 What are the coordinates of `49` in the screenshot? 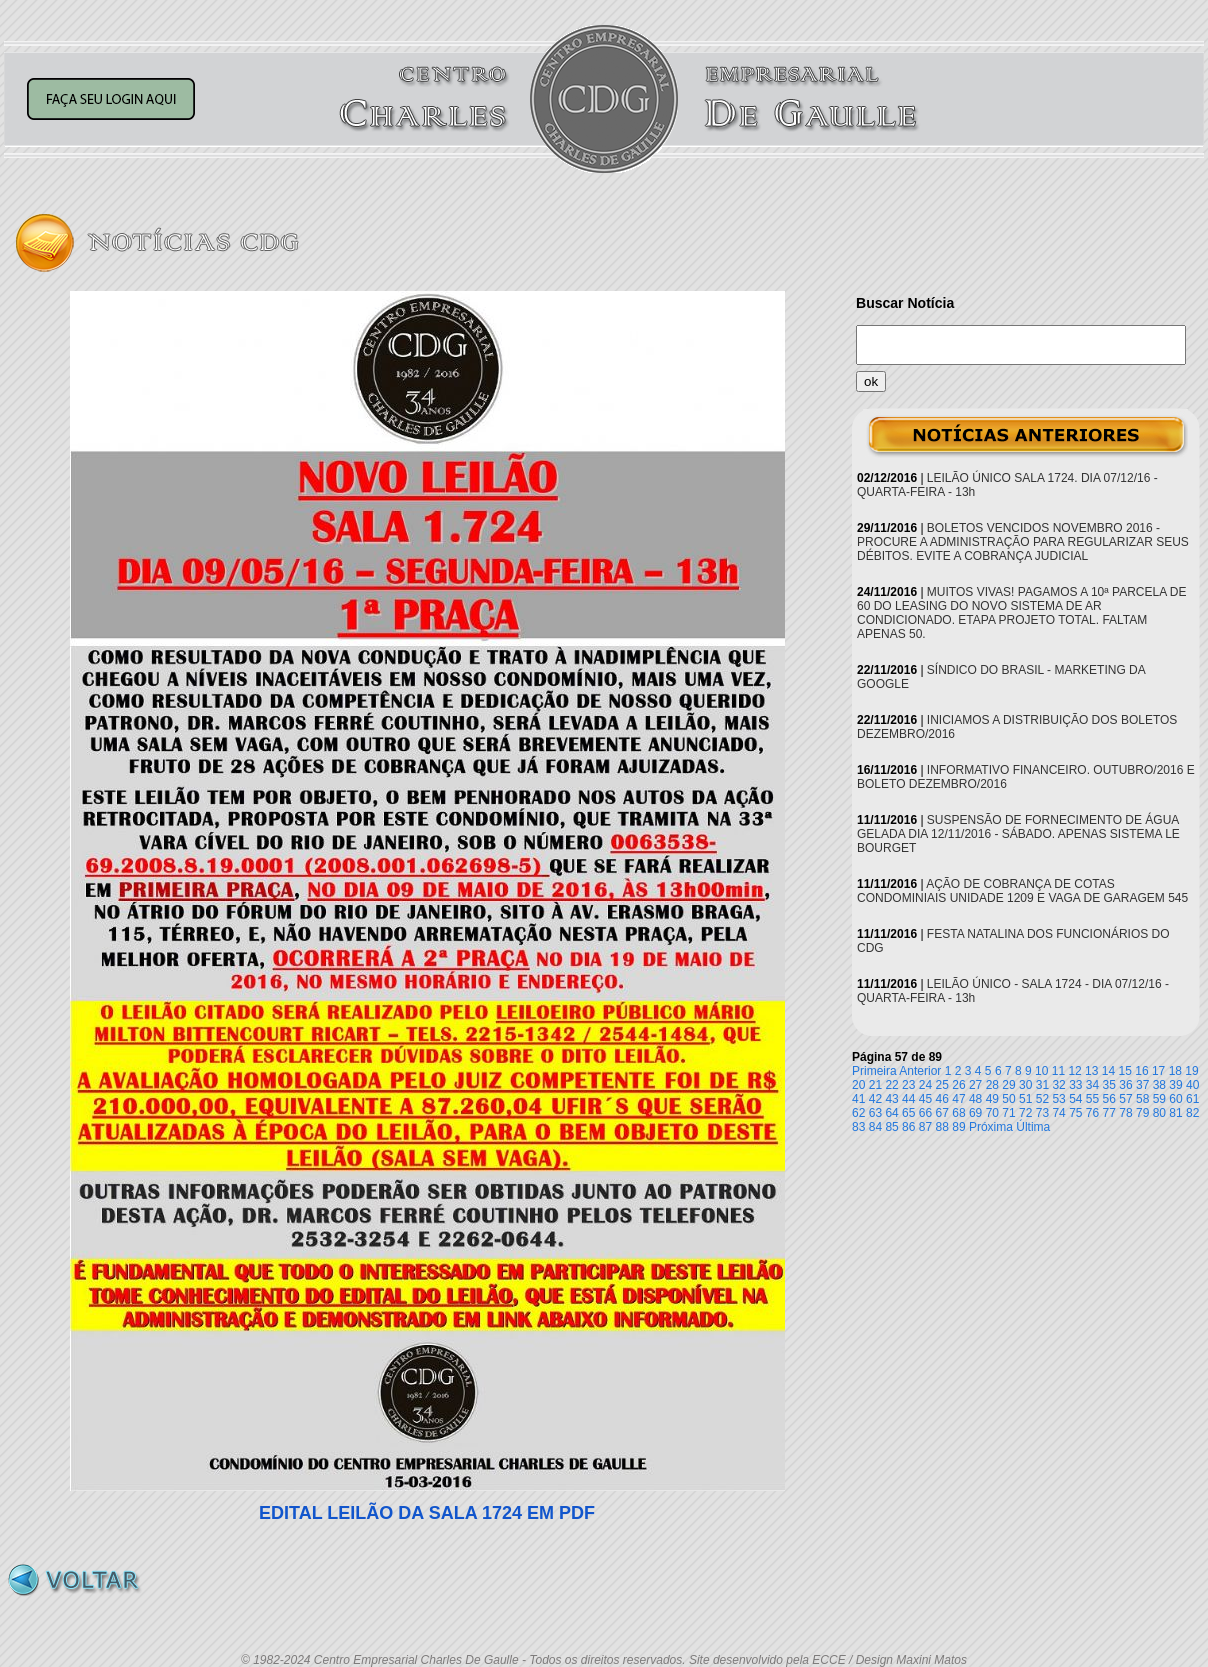 It's located at (992, 1099).